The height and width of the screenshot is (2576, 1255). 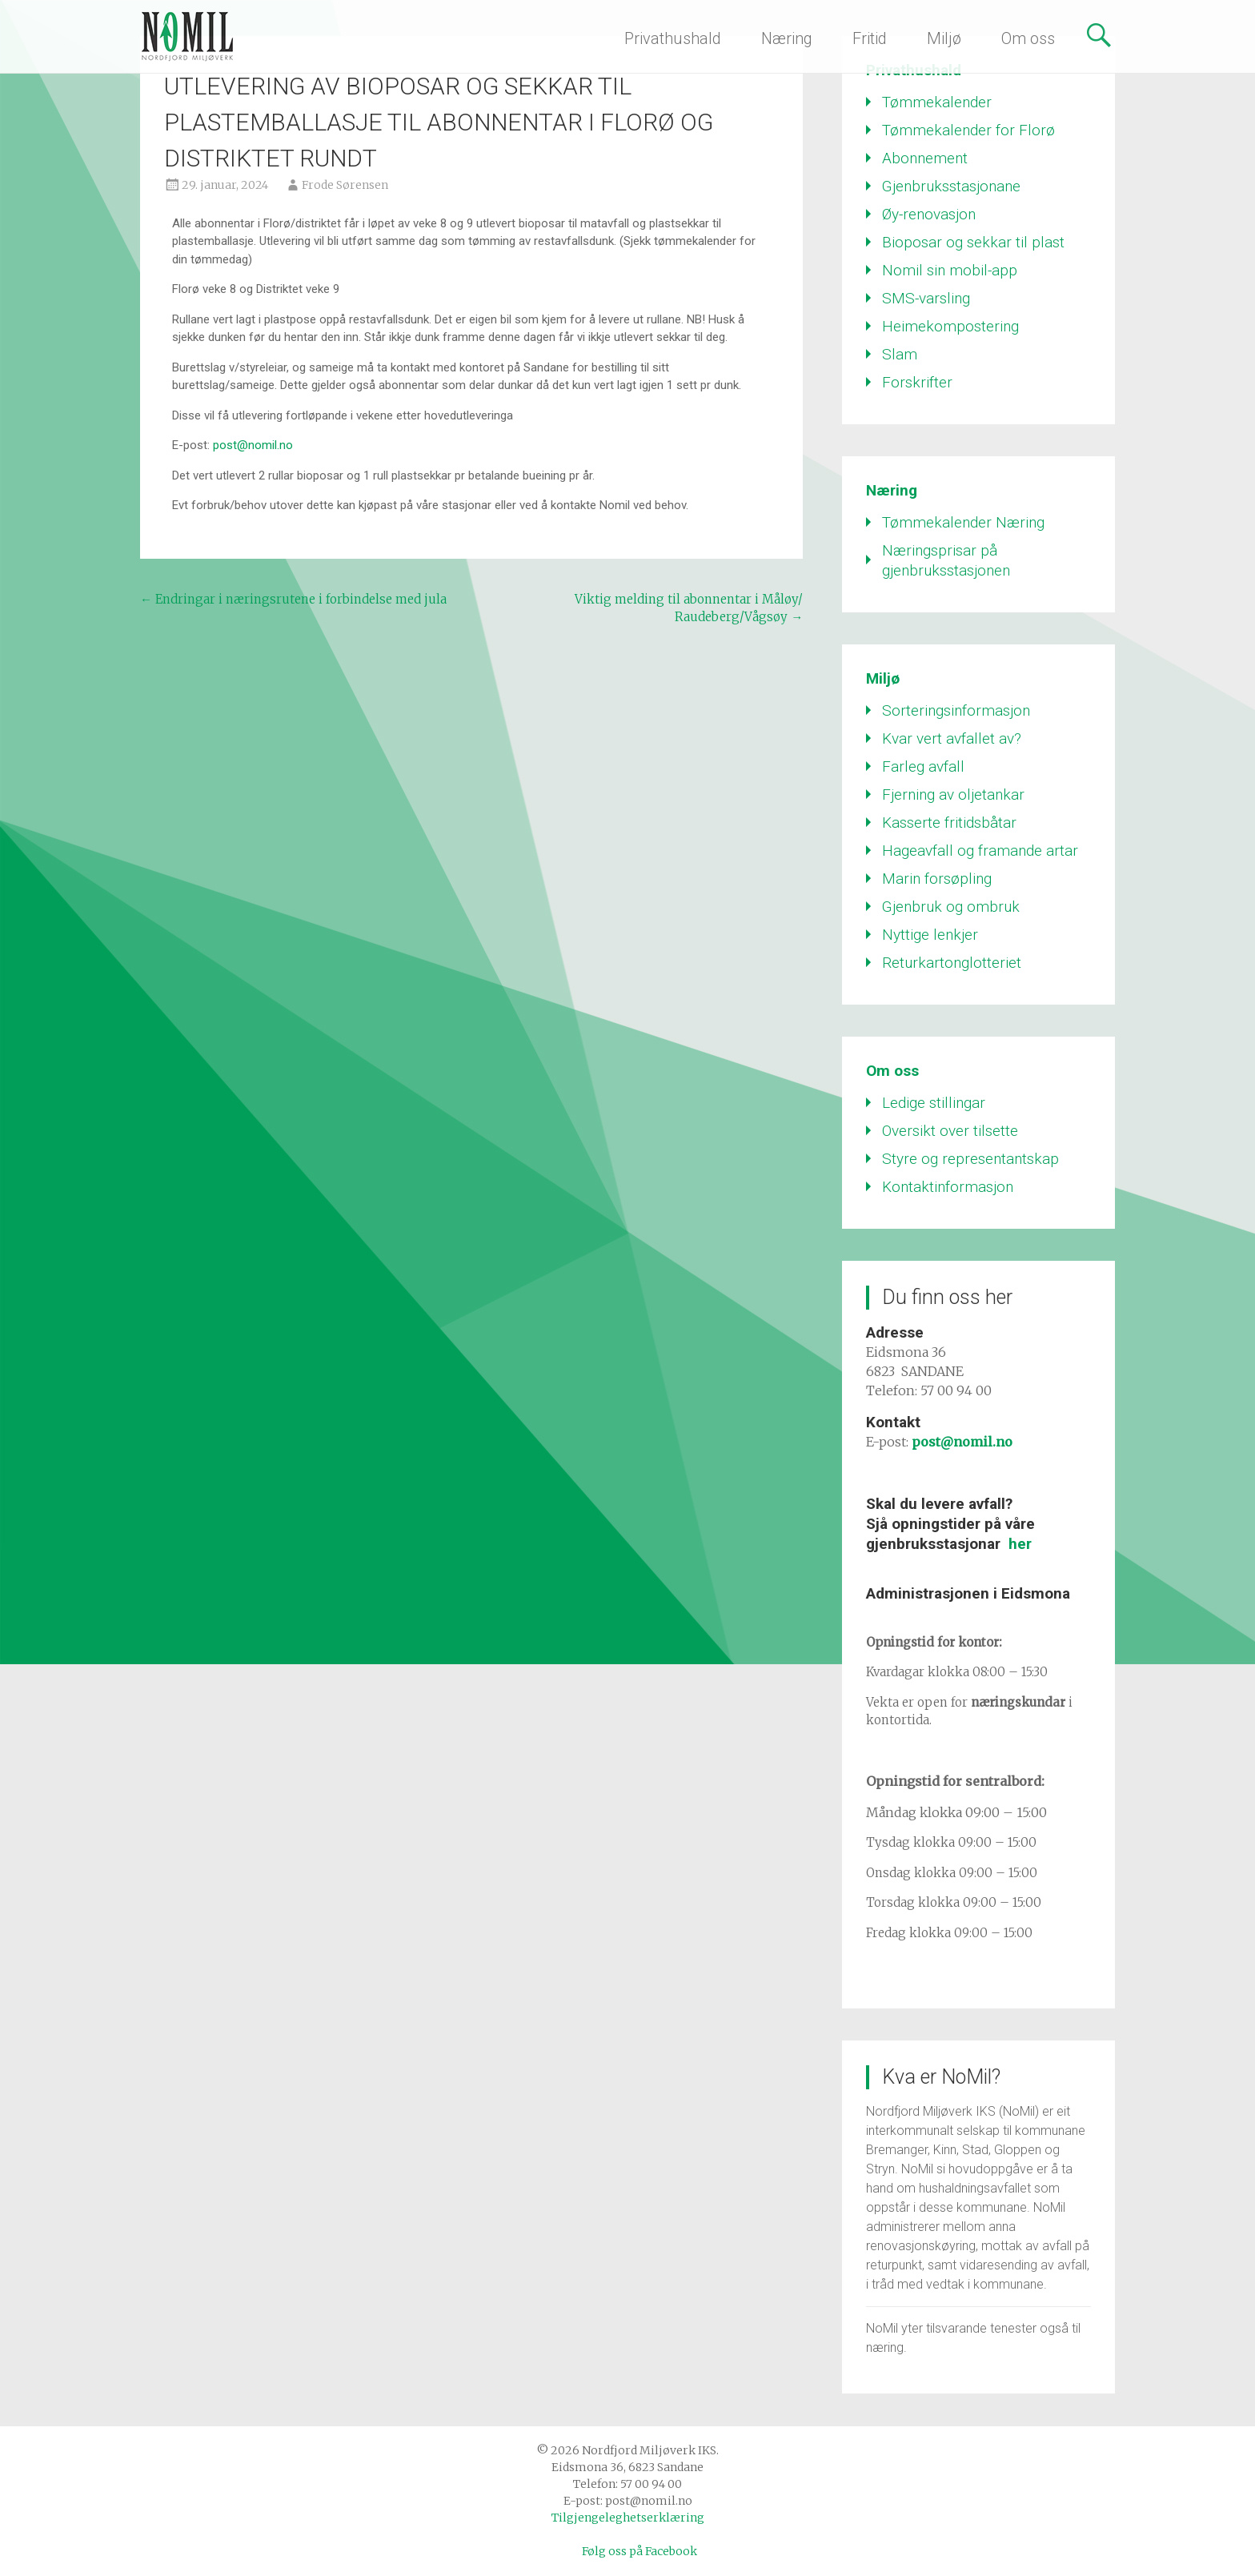 What do you see at coordinates (980, 850) in the screenshot?
I see `Hageavfall og framande artar` at bounding box center [980, 850].